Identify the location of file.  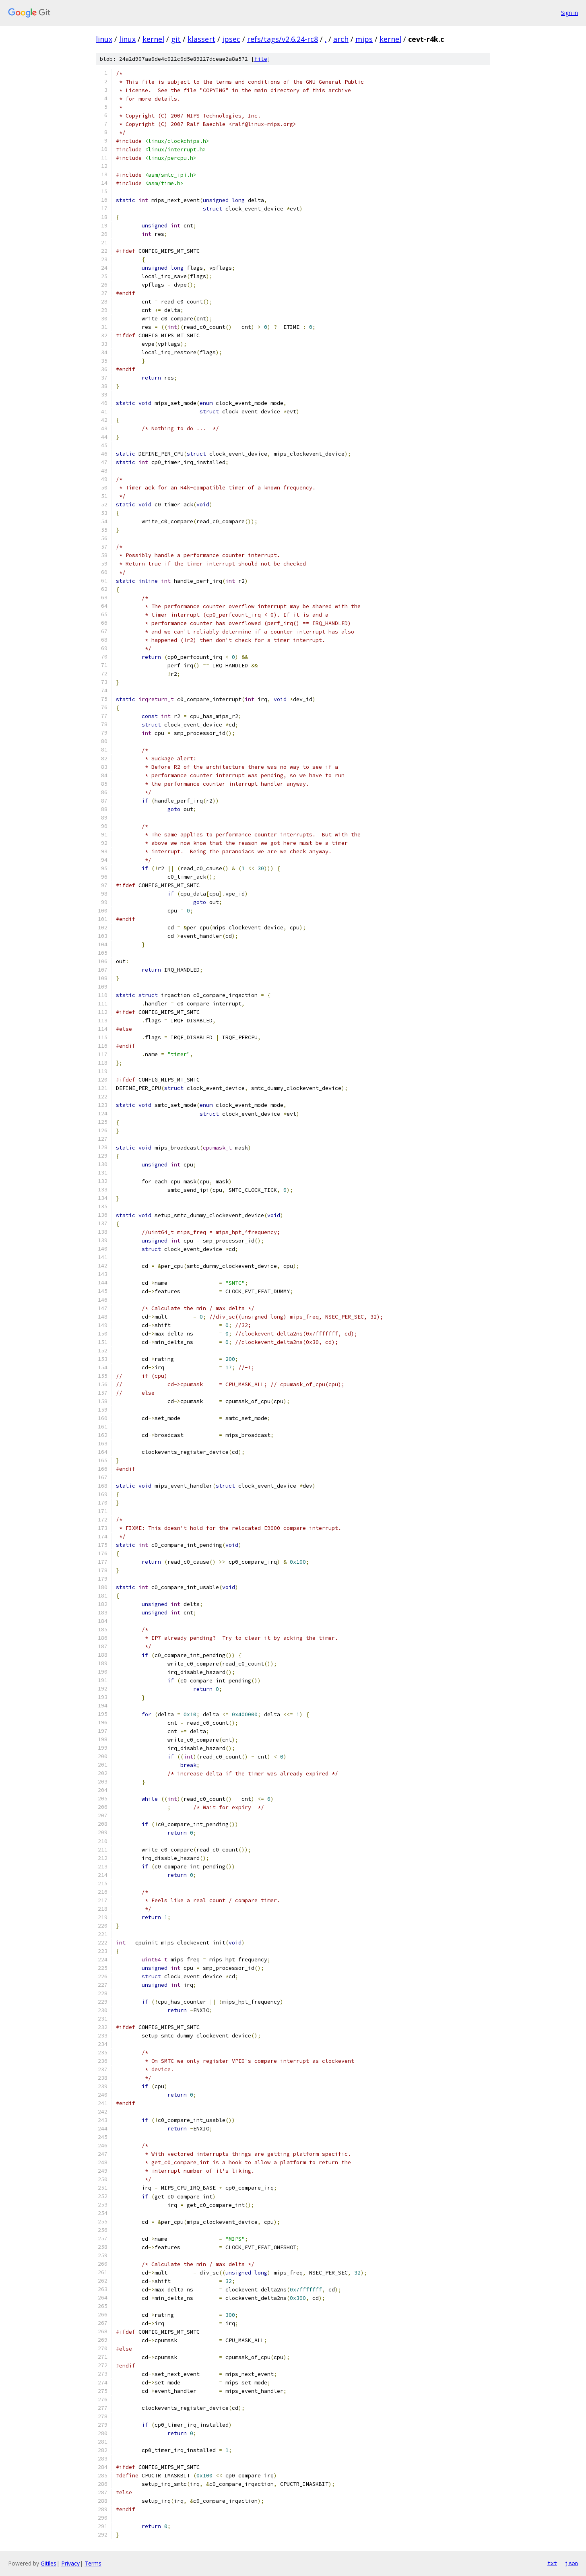
(260, 59).